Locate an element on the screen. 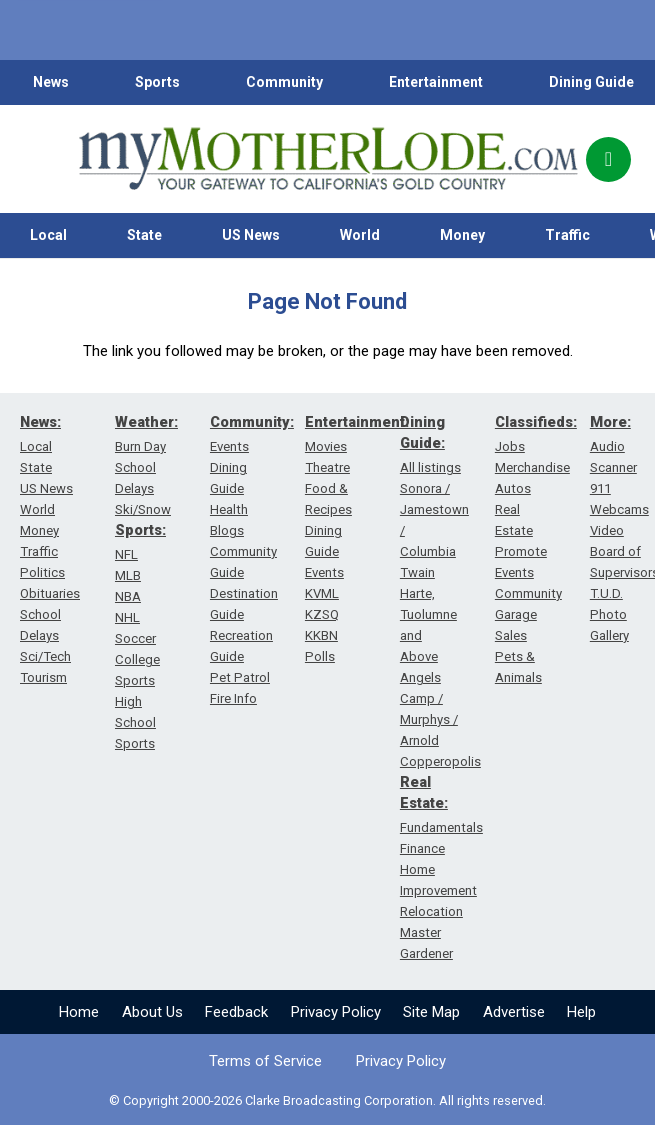 The width and height of the screenshot is (655, 1125). Burn Day is located at coordinates (140, 446).